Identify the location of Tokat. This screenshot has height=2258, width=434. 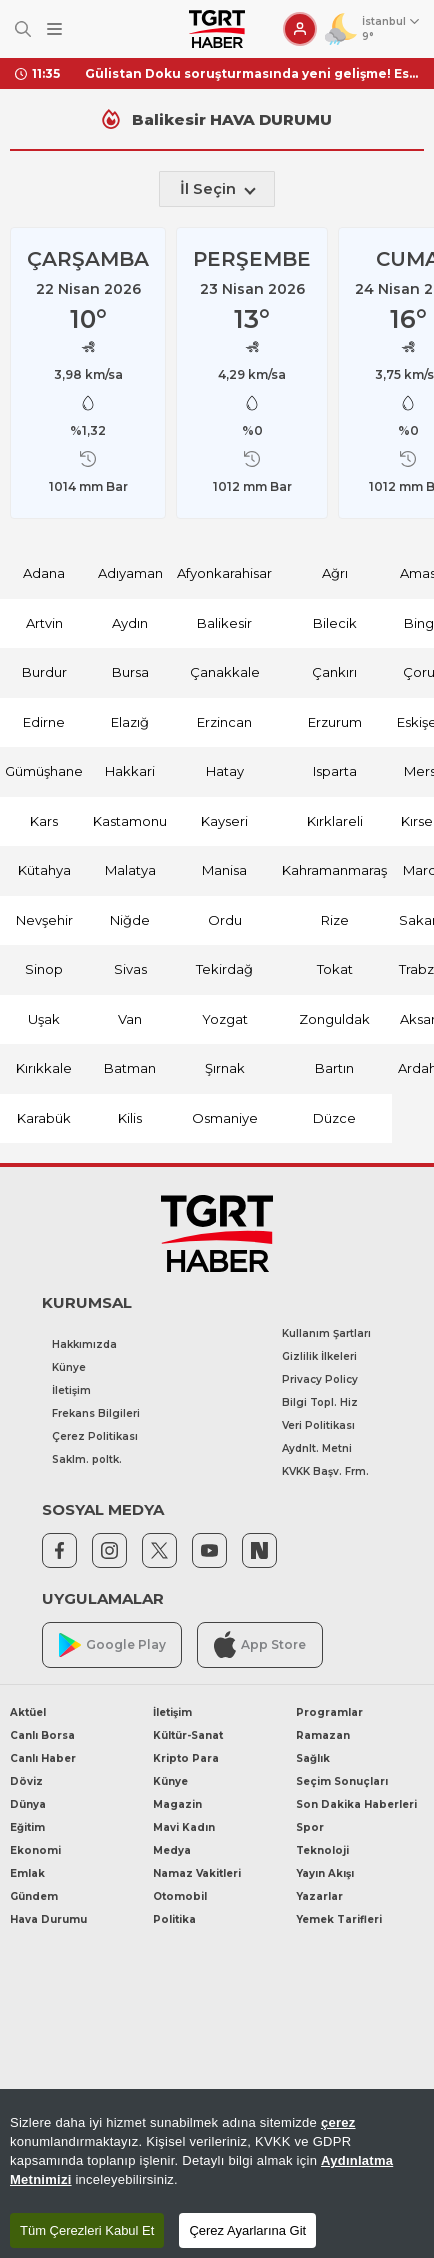
(335, 969).